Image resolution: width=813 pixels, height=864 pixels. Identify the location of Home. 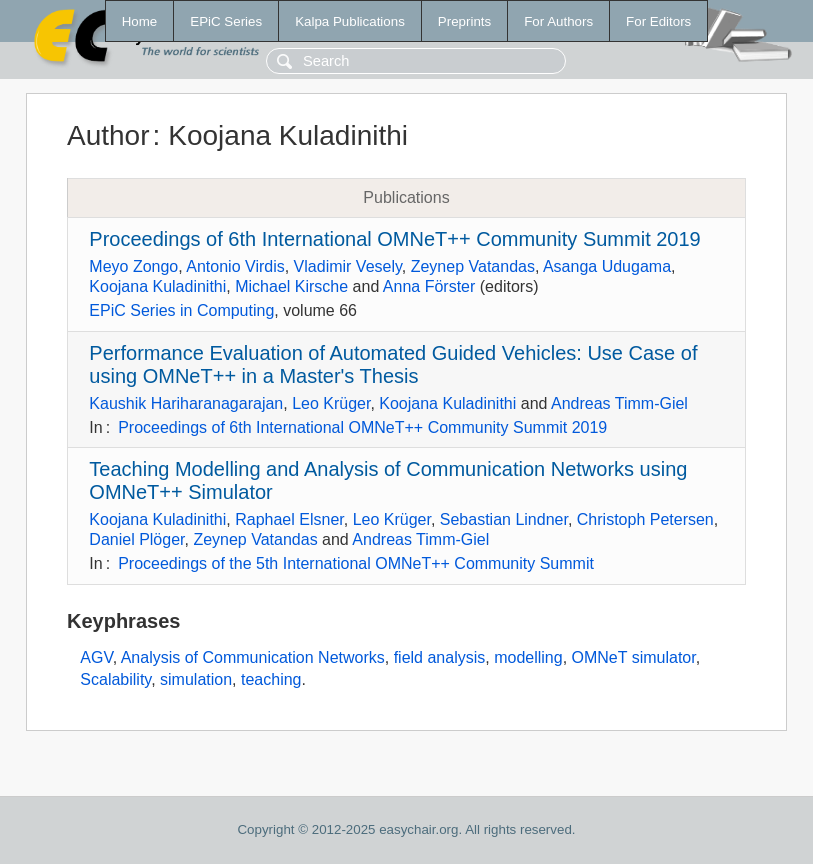
(140, 21).